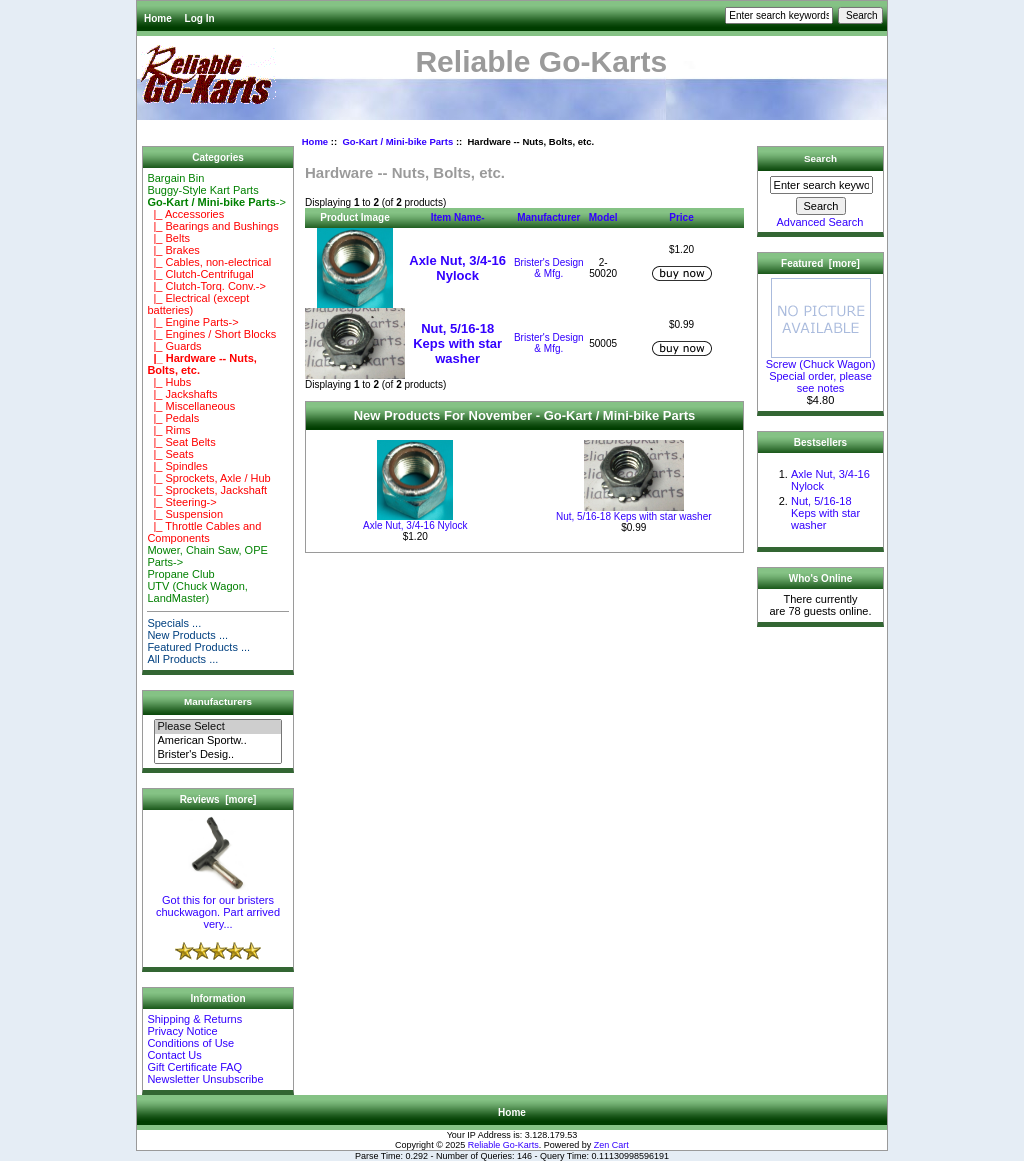  What do you see at coordinates (548, 217) in the screenshot?
I see `Manufacturer` at bounding box center [548, 217].